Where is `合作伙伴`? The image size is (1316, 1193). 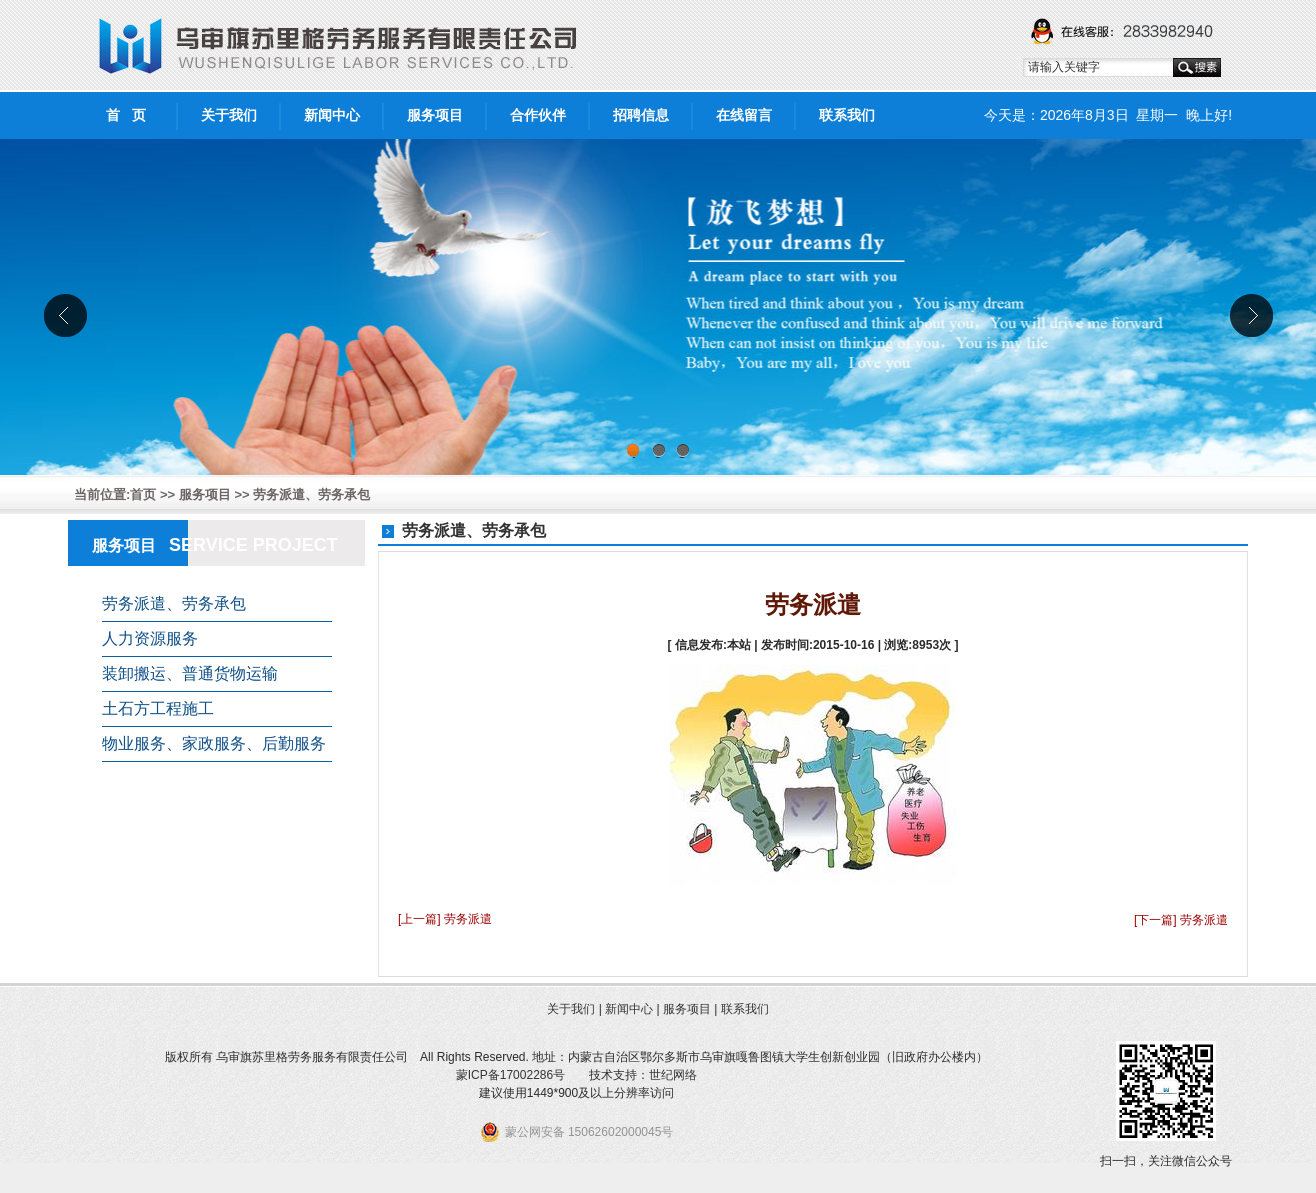 合作伙伴 is located at coordinates (538, 115).